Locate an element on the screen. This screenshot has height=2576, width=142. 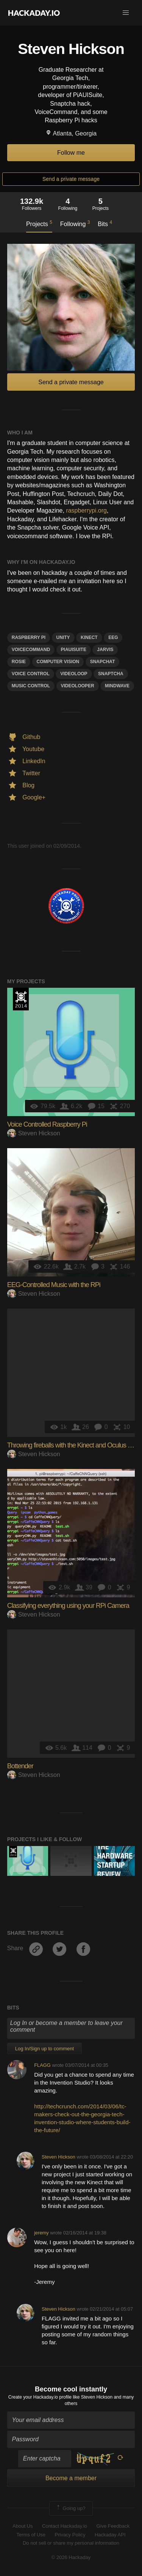
EEG is located at coordinates (113, 637).